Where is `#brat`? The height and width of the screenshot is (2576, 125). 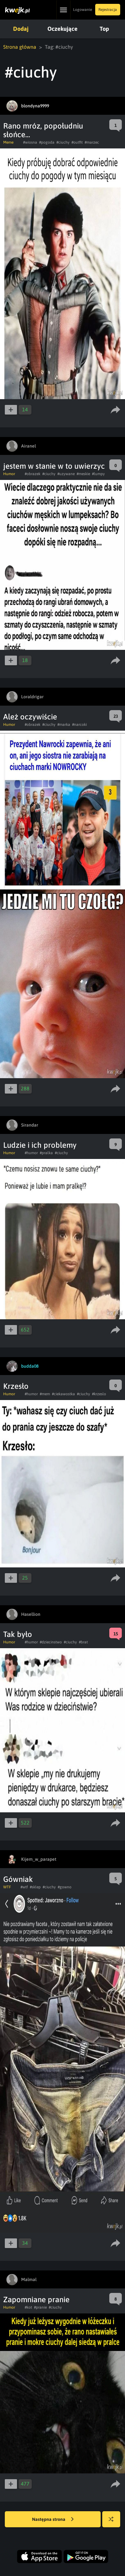
#brat is located at coordinates (83, 1642).